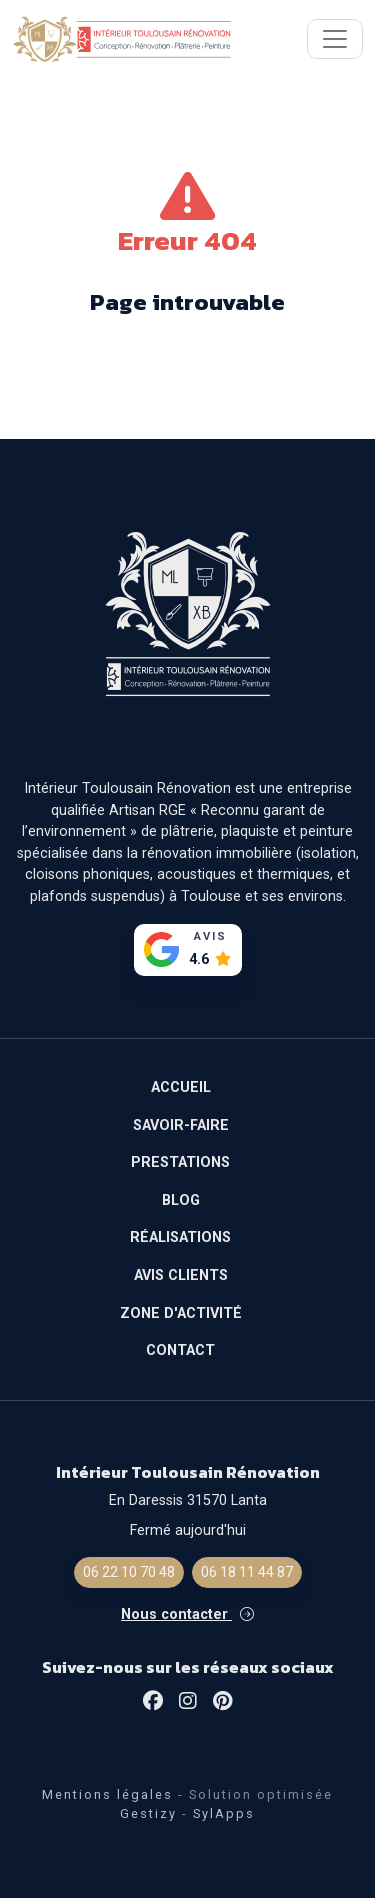  Describe the element at coordinates (188, 1500) in the screenshot. I see `En Daressis 31570 Lanta` at that location.